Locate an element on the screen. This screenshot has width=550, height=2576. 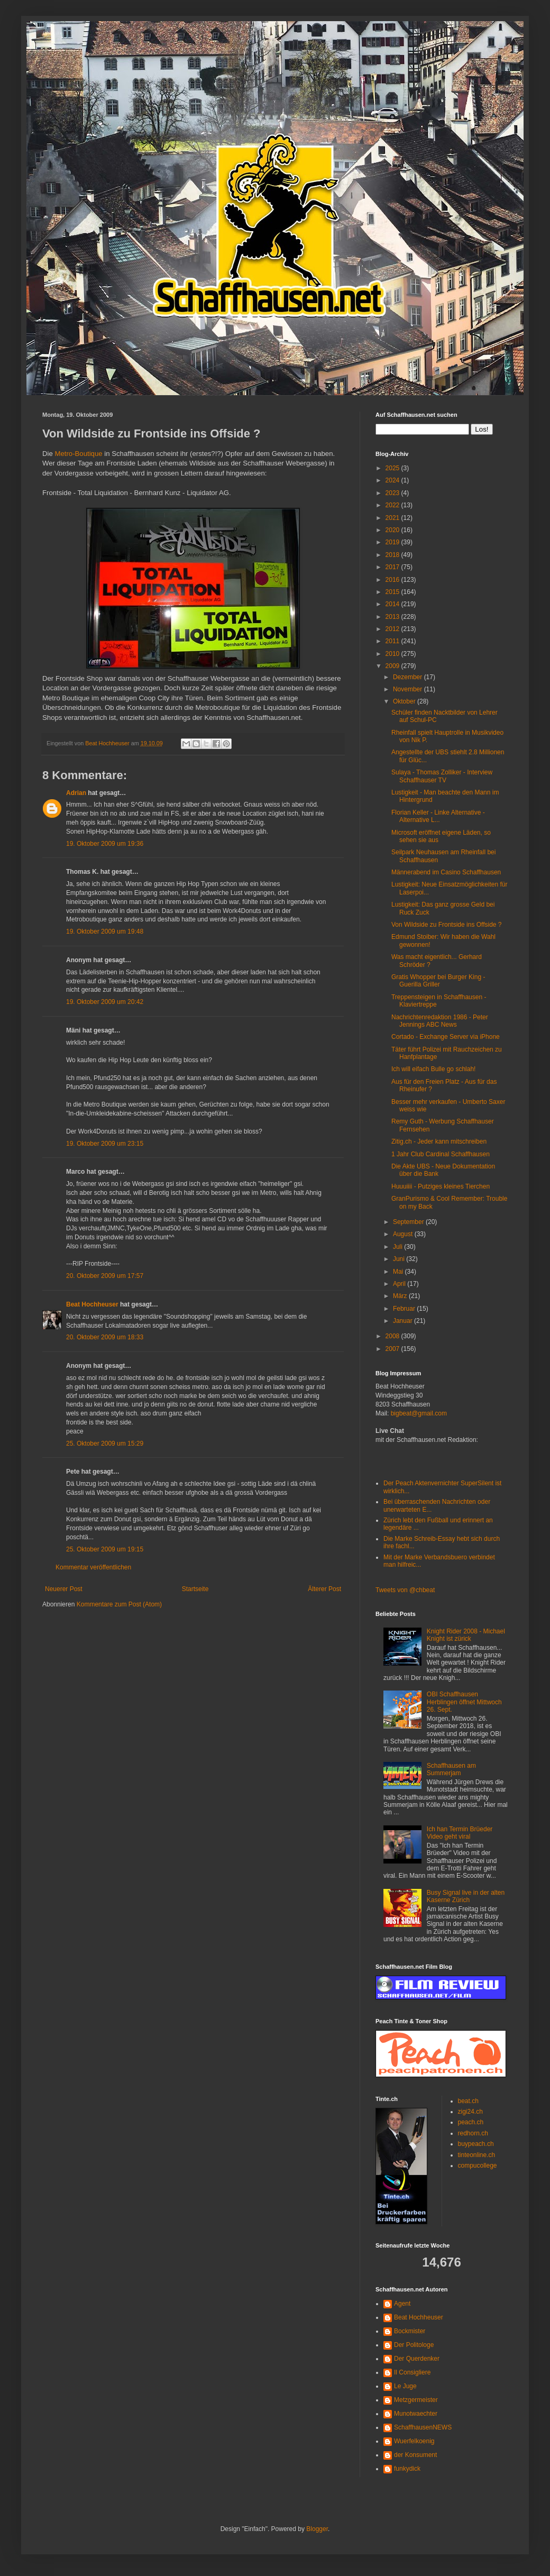
SchaffhausenNEWS is located at coordinates (423, 2427).